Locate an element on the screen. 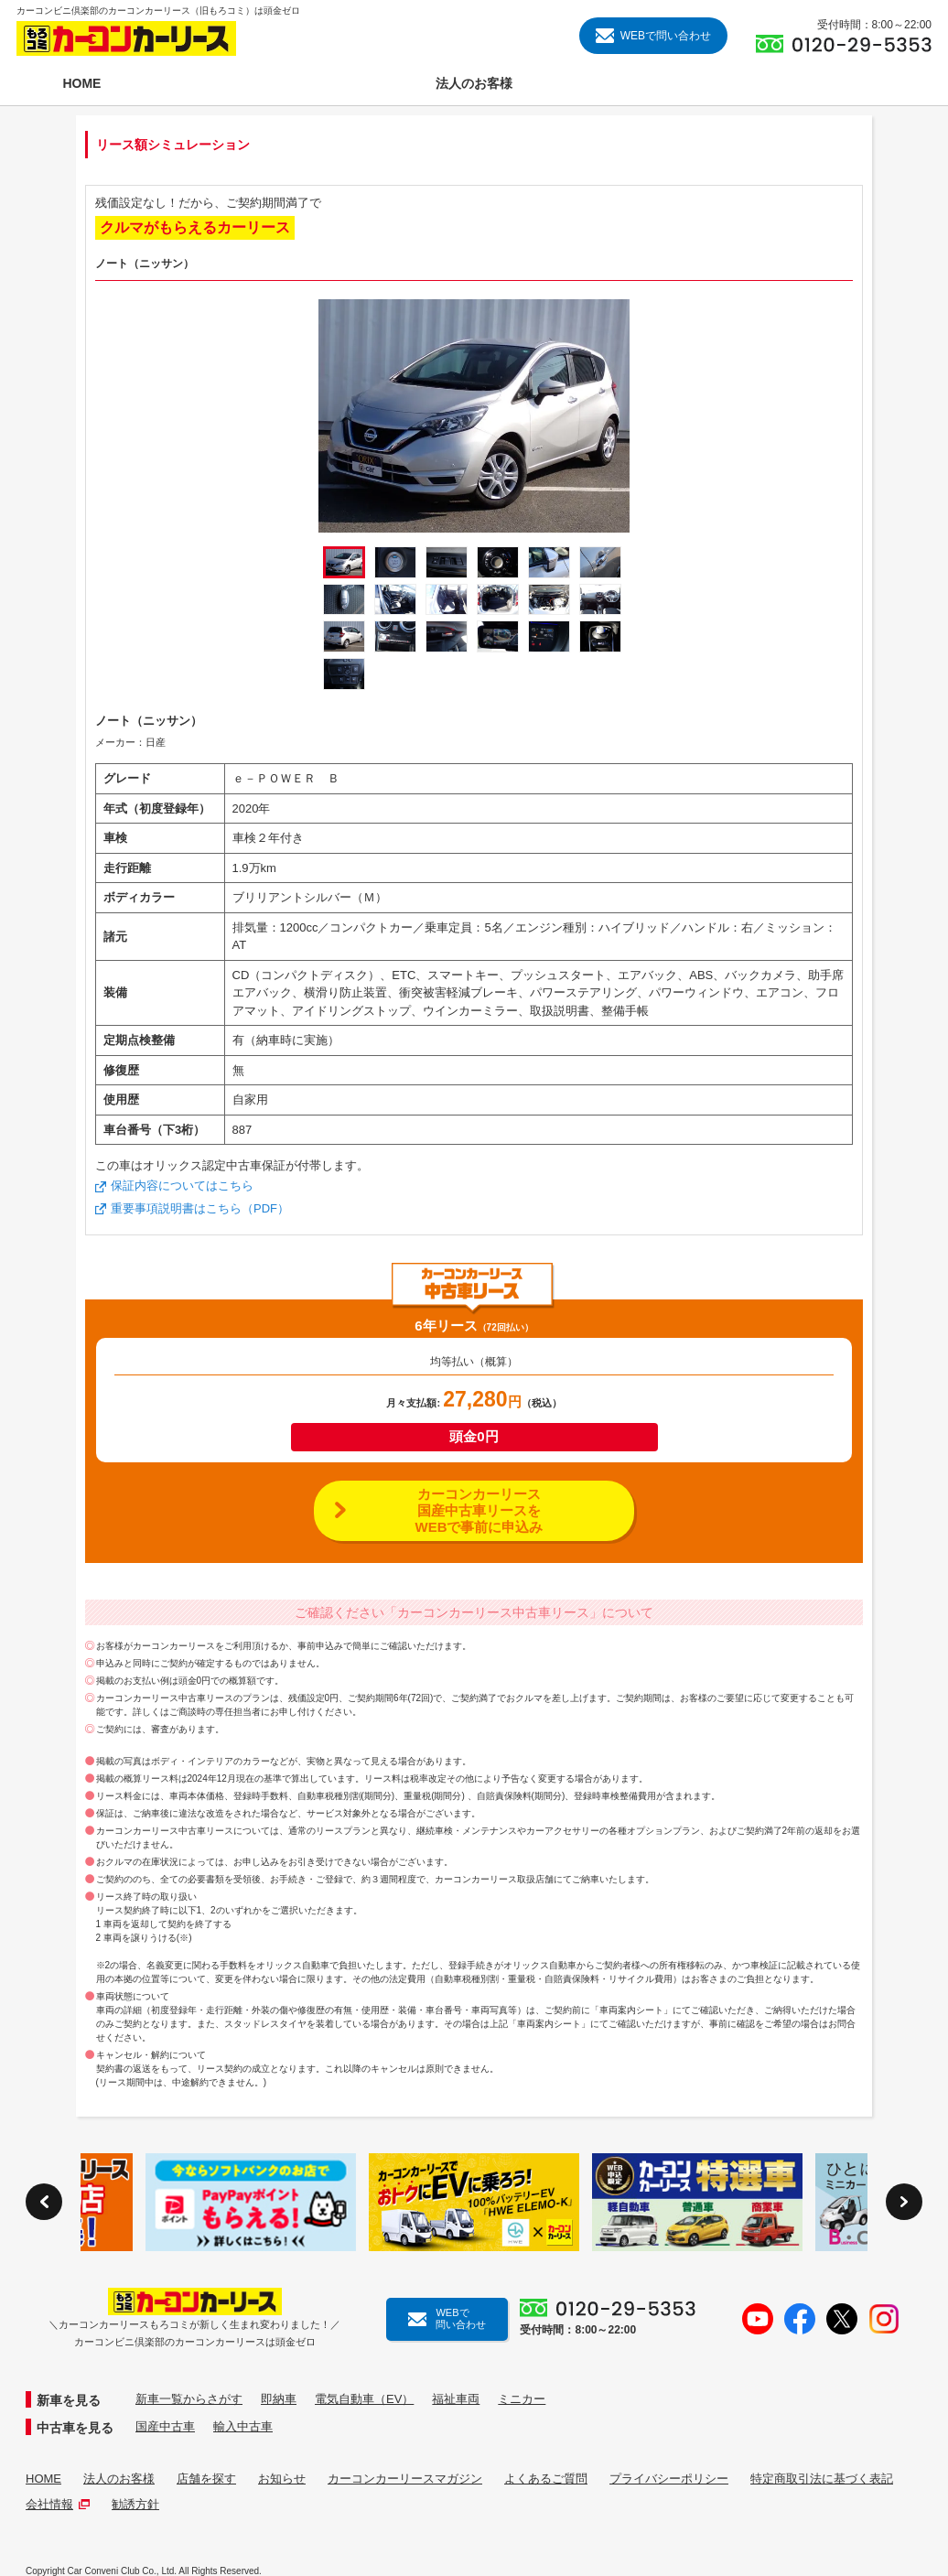 This screenshot has height=2576, width=948. 輸入中古車 is located at coordinates (243, 2426).